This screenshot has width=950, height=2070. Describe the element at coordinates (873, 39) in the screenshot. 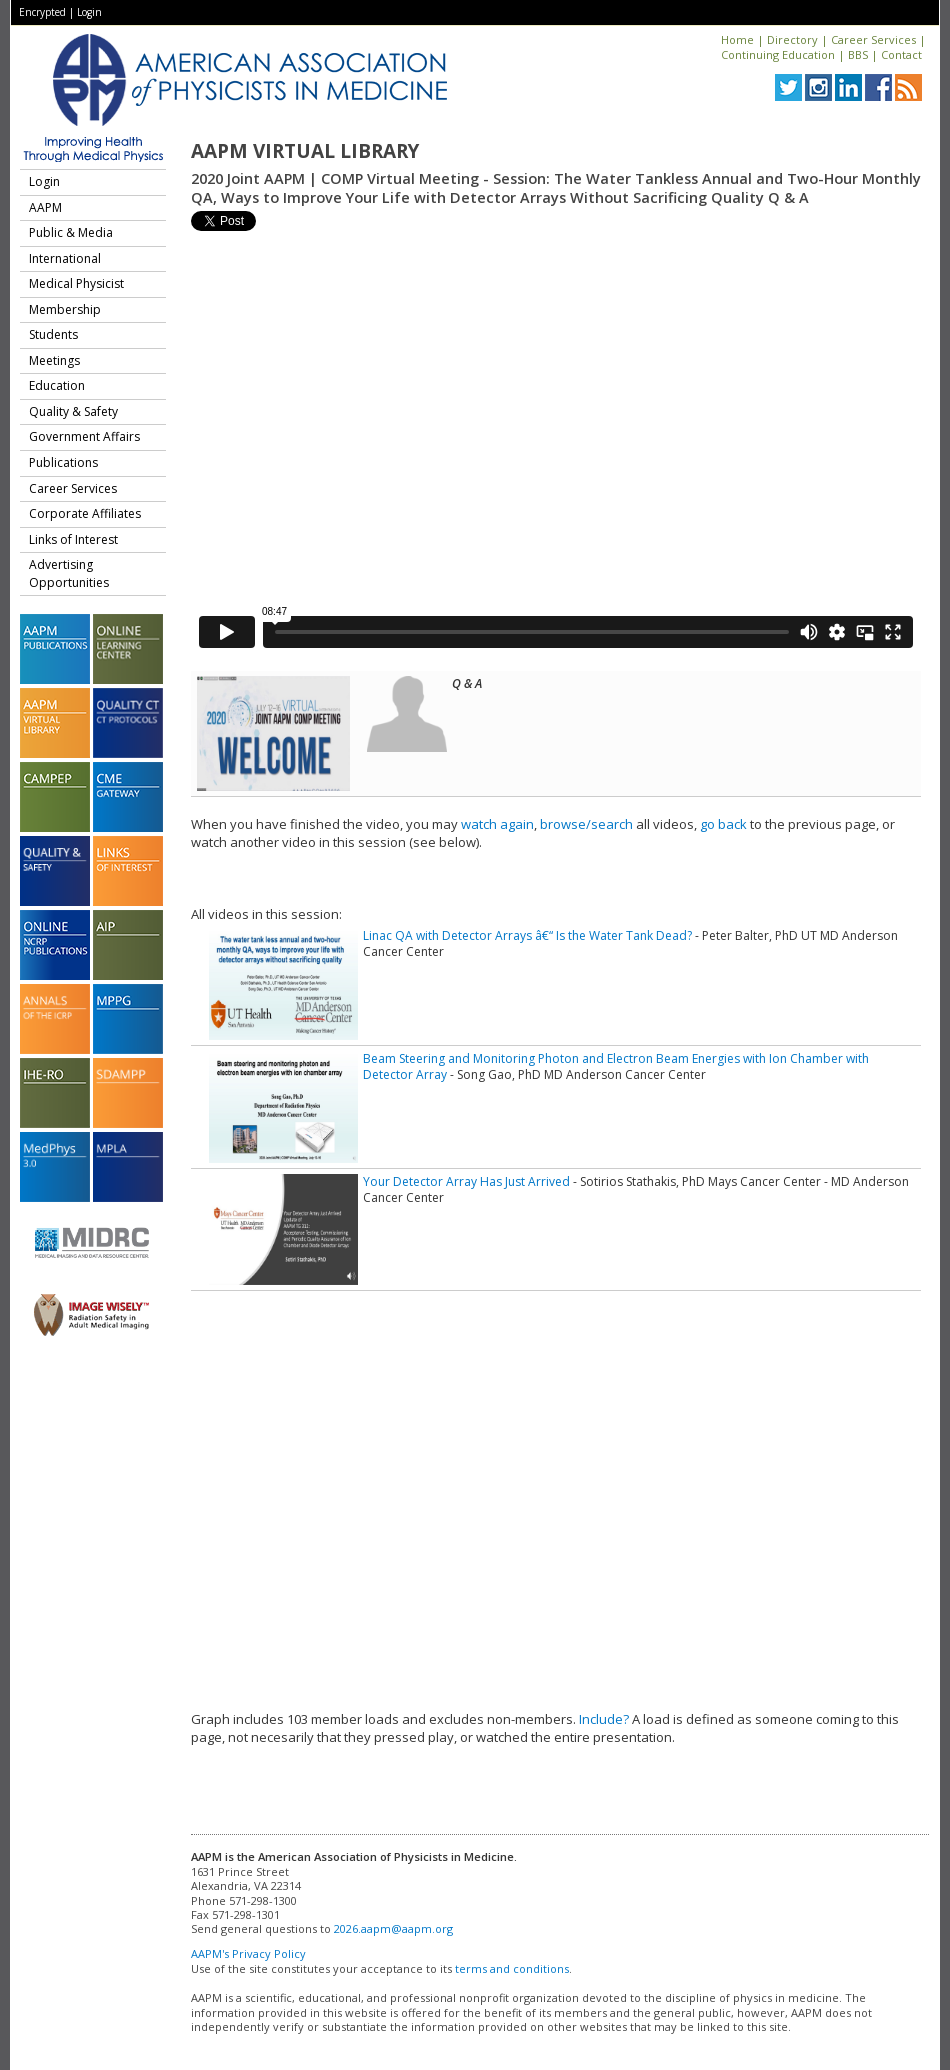

I see `Career Services` at that location.